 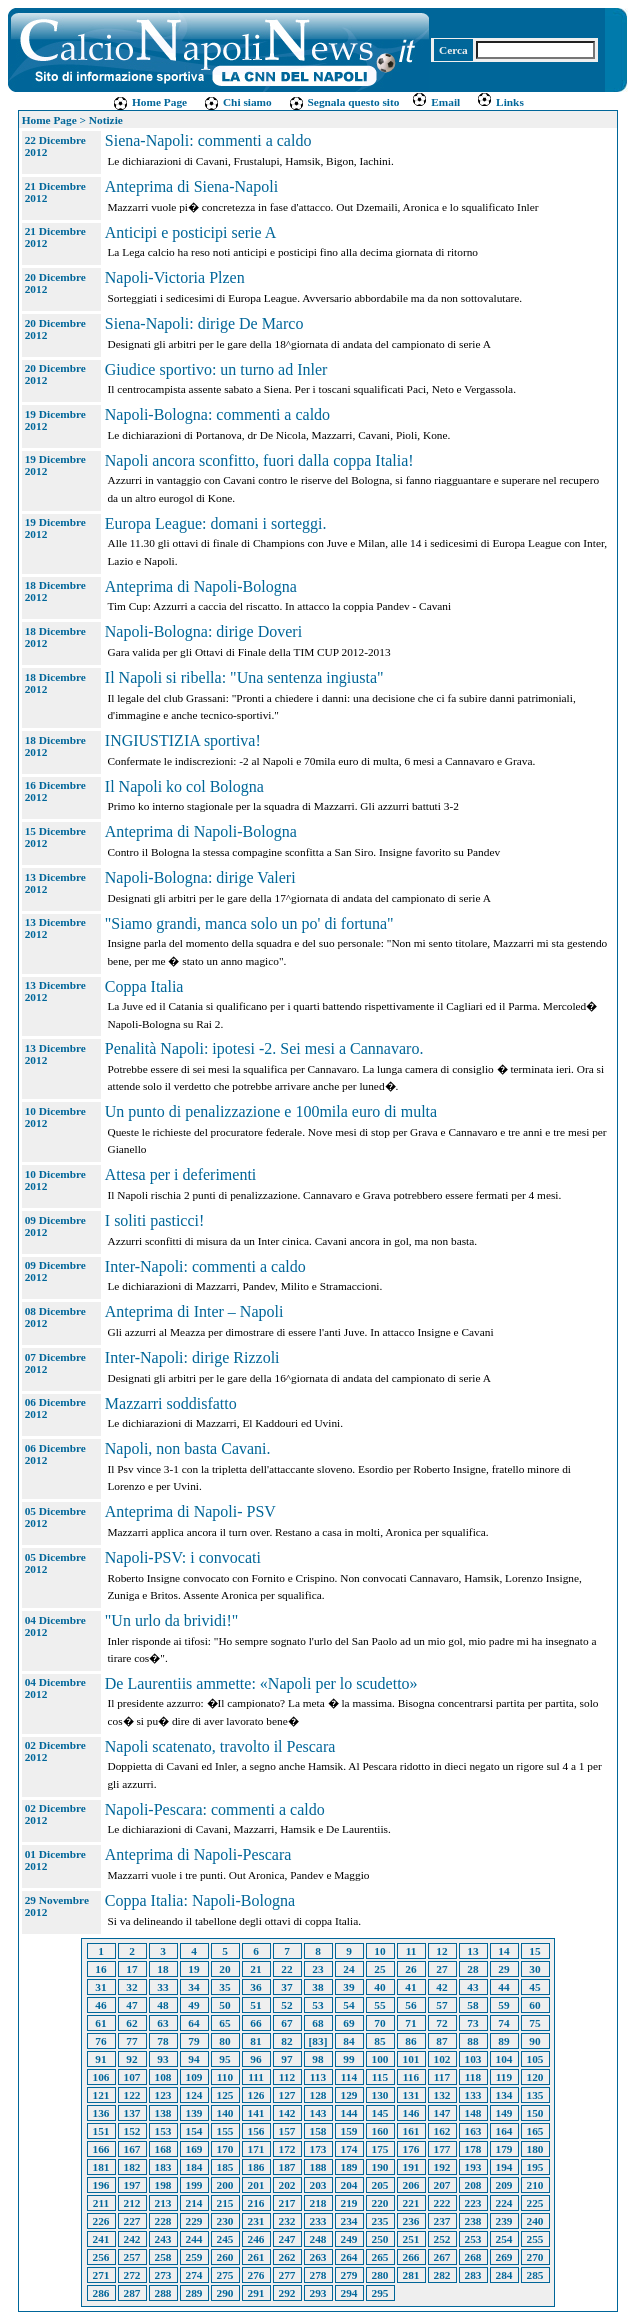 I want to click on 186, so click(x=256, y=2167).